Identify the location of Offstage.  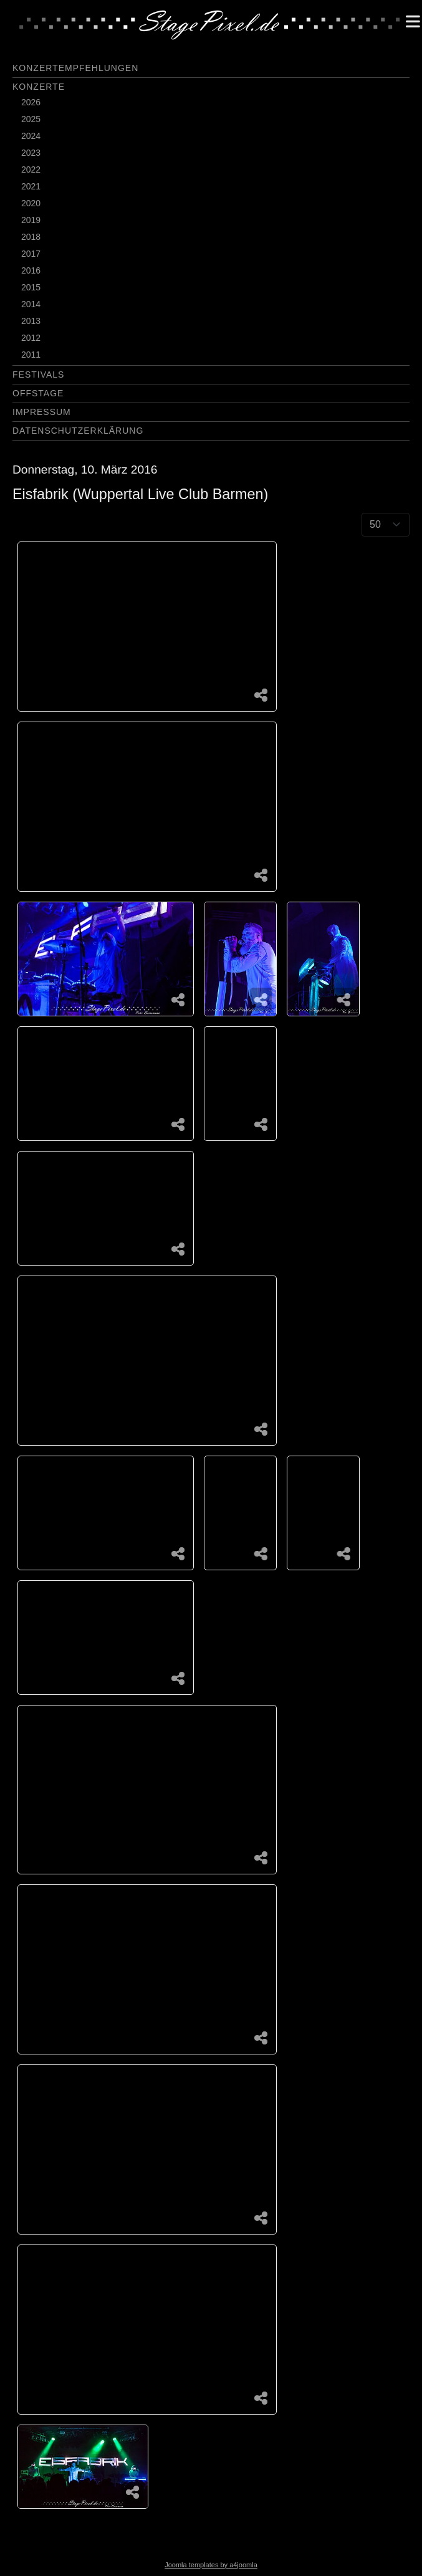
(38, 393).